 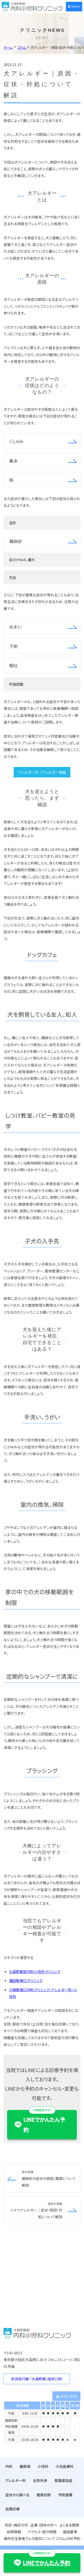 What do you see at coordinates (72, 2538) in the screenshot?
I see `LINE予約` at bounding box center [72, 2538].